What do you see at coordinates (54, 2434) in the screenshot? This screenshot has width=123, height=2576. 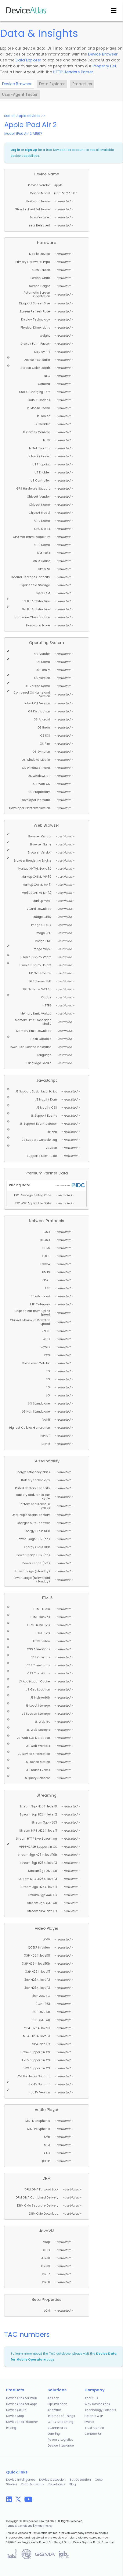 I see `Gaming` at bounding box center [54, 2434].